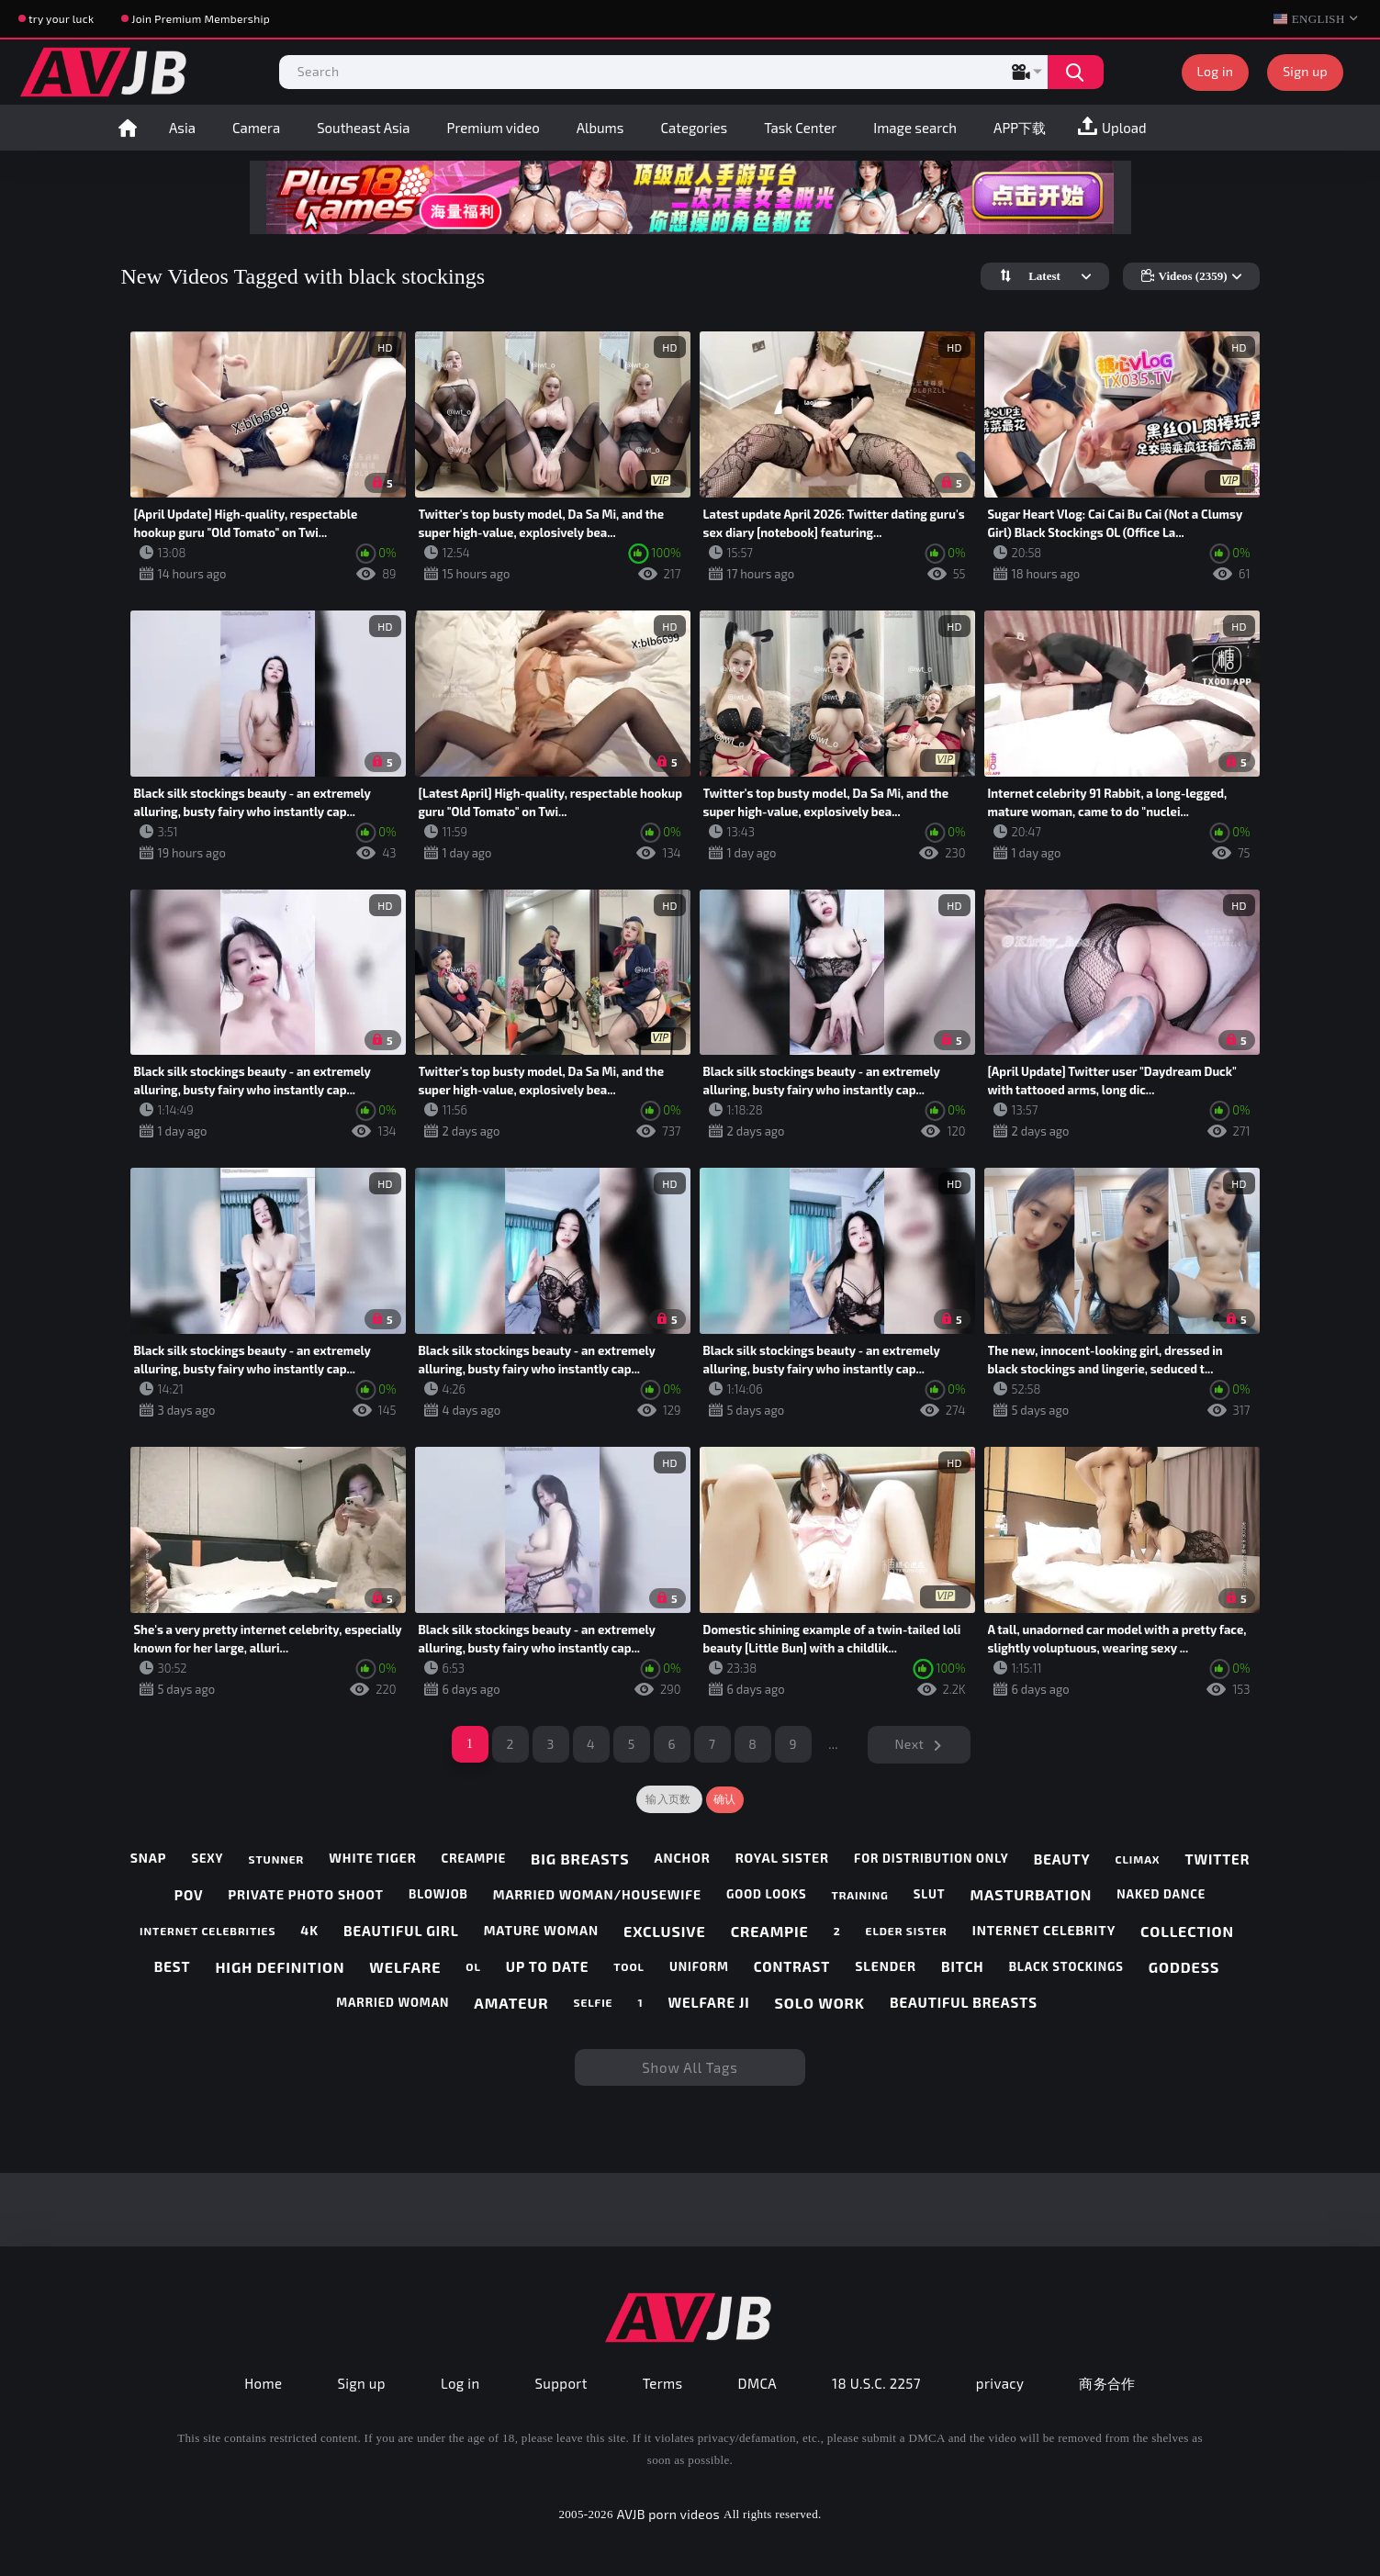  I want to click on twitter, so click(1218, 1859).